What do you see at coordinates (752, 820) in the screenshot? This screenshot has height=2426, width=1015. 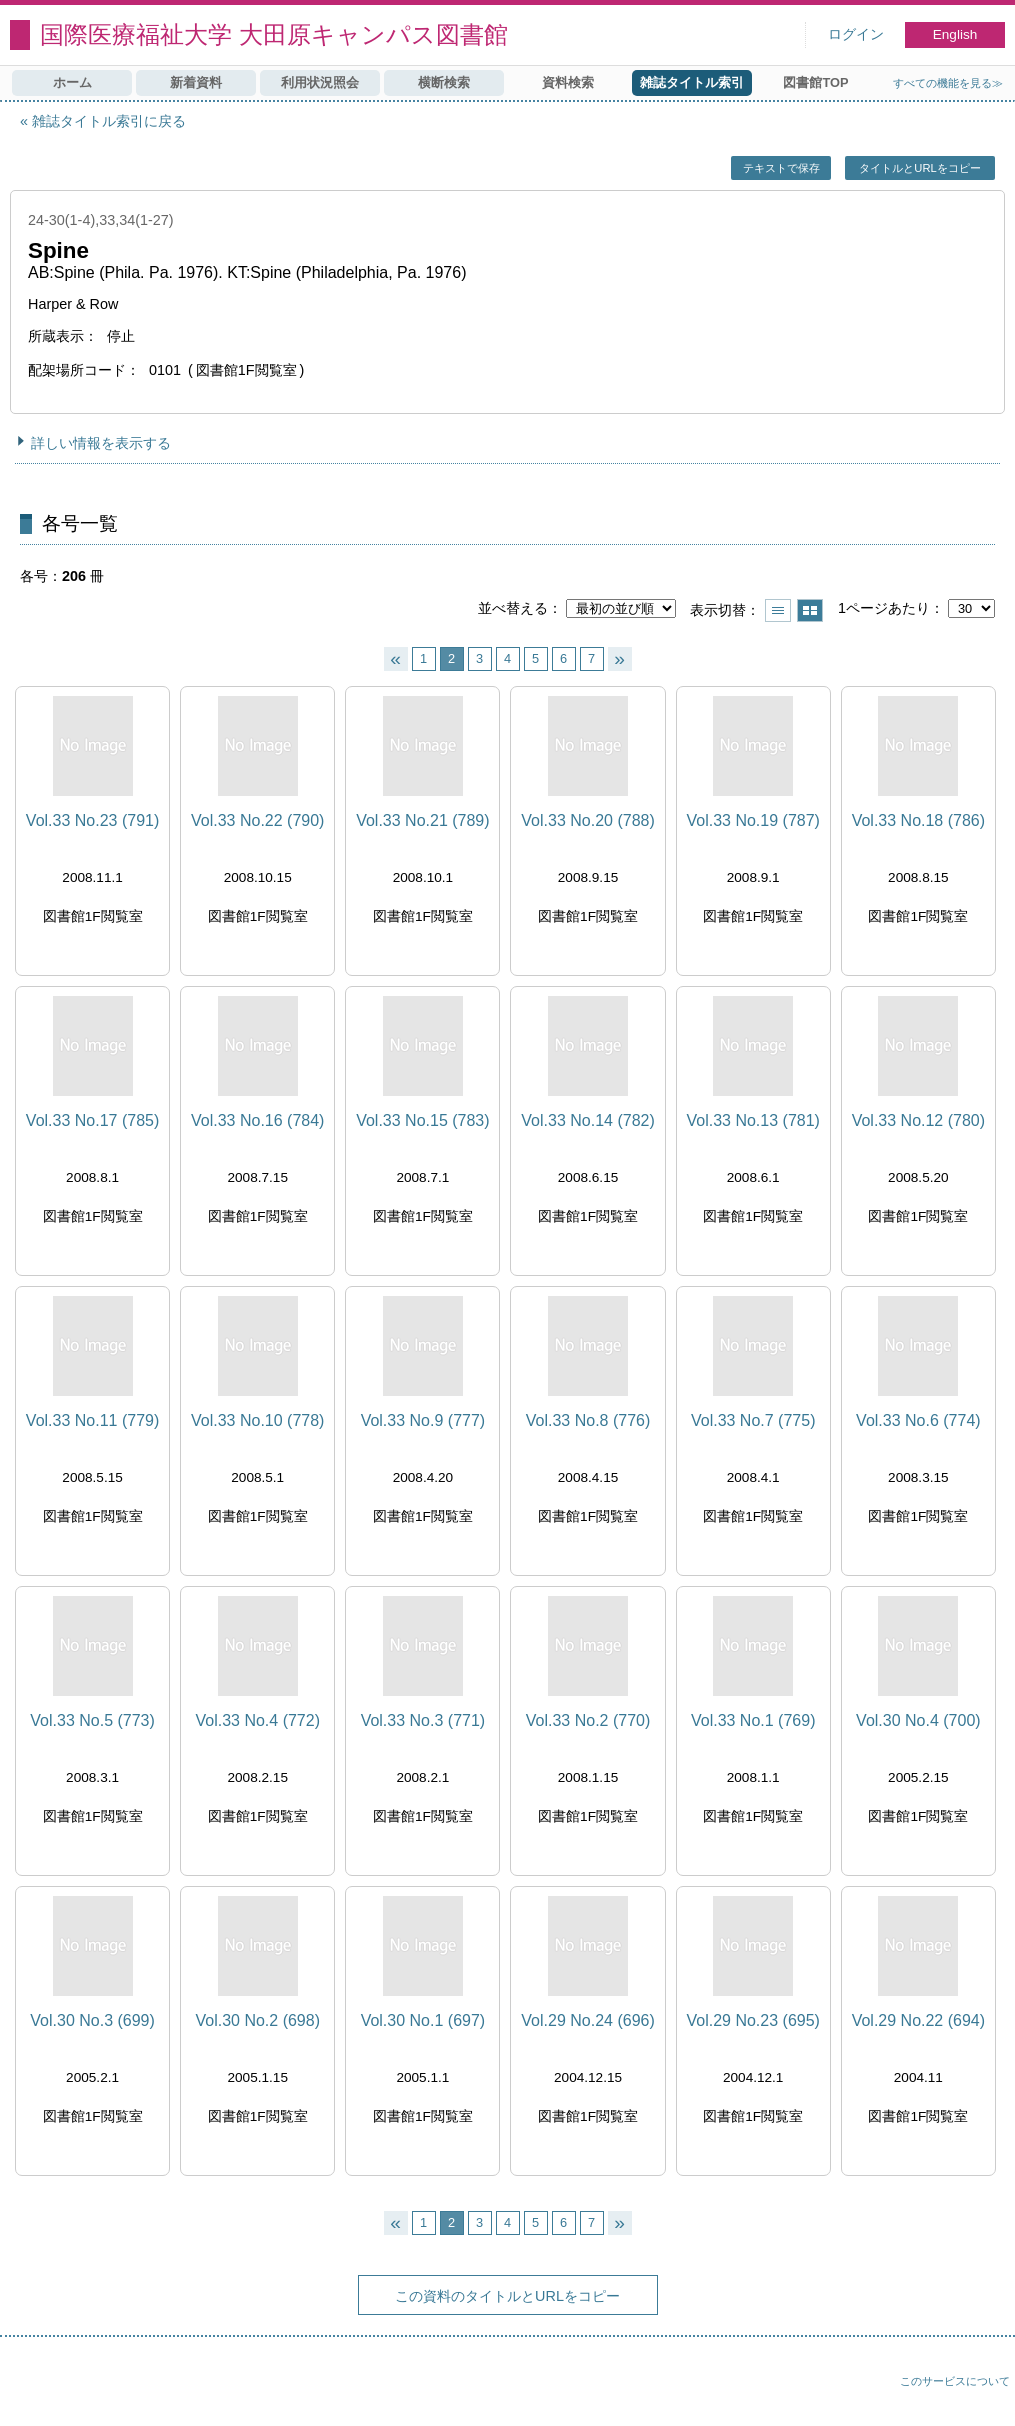 I see `Vol.33 No.19 (787)` at bounding box center [752, 820].